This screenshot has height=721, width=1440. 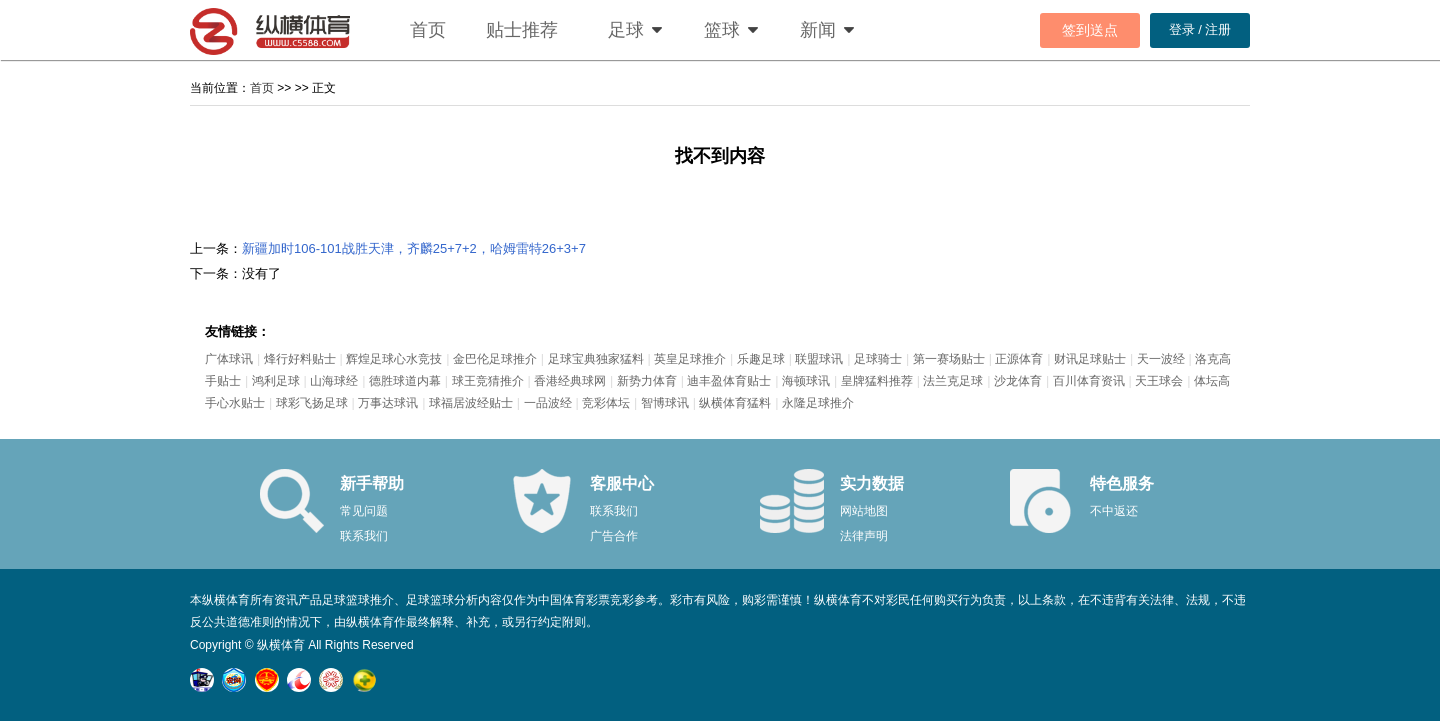 What do you see at coordinates (877, 381) in the screenshot?
I see `皇牌猛料推荐` at bounding box center [877, 381].